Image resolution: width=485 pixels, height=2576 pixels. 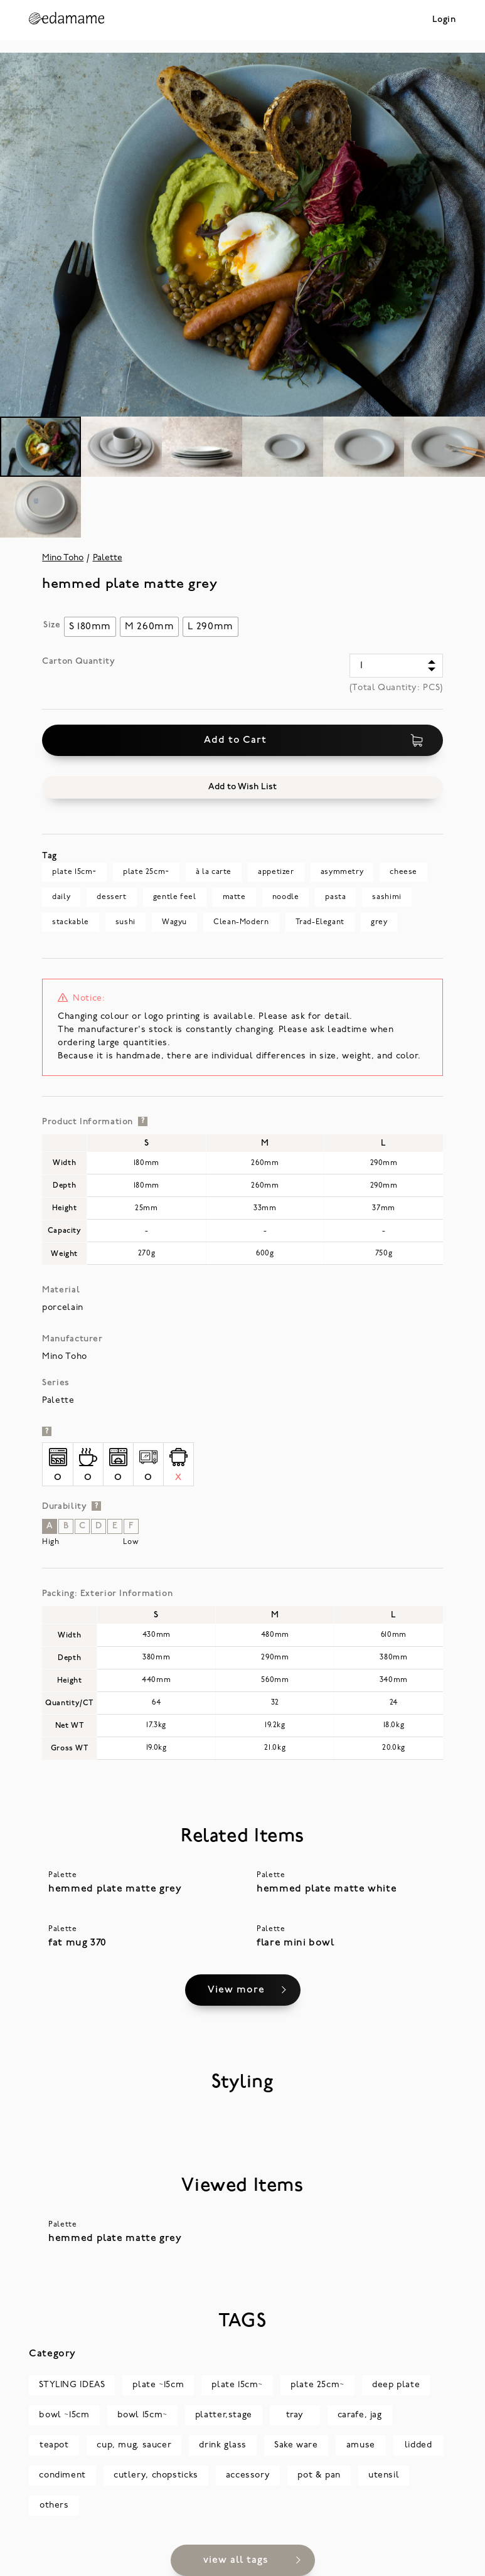 I want to click on pot & pan, so click(x=319, y=2475).